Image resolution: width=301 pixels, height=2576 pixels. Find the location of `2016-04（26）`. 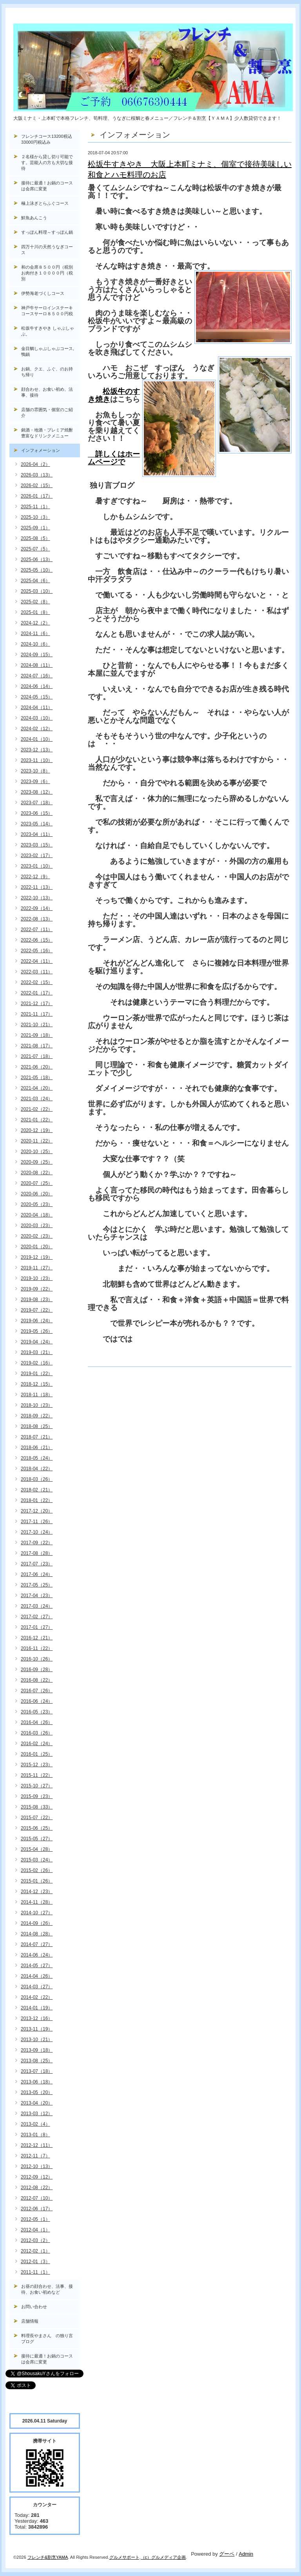

2016-04（26） is located at coordinates (37, 1722).